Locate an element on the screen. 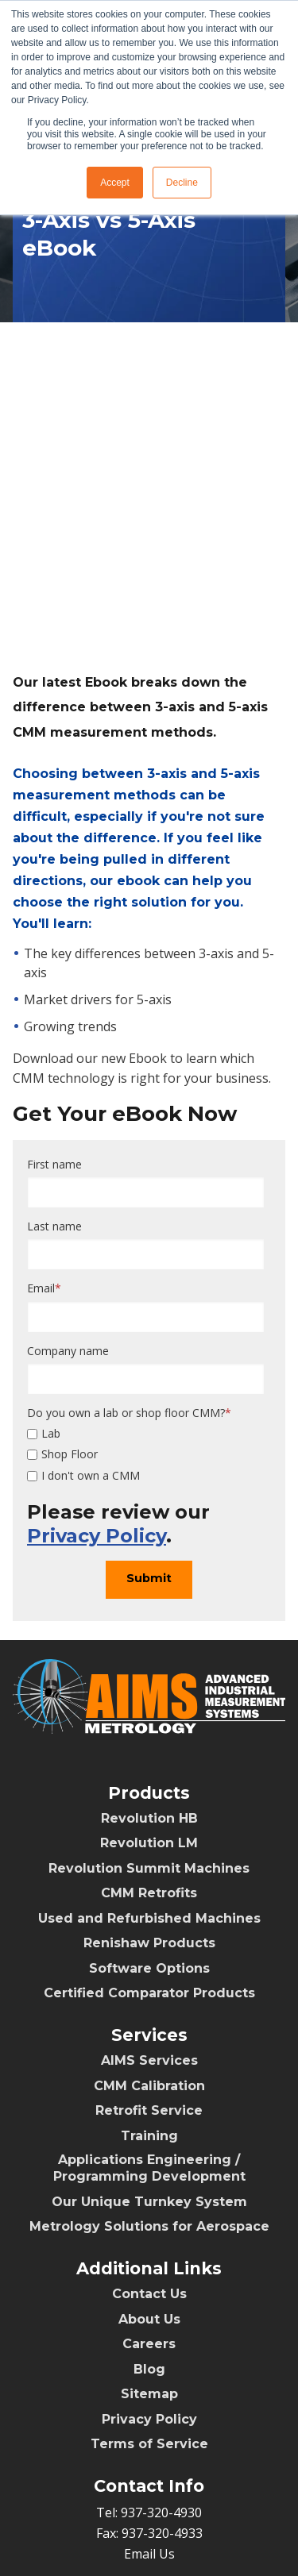 The image size is (298, 2576). Revolution HB [menuitem] is located at coordinates (149, 1750).